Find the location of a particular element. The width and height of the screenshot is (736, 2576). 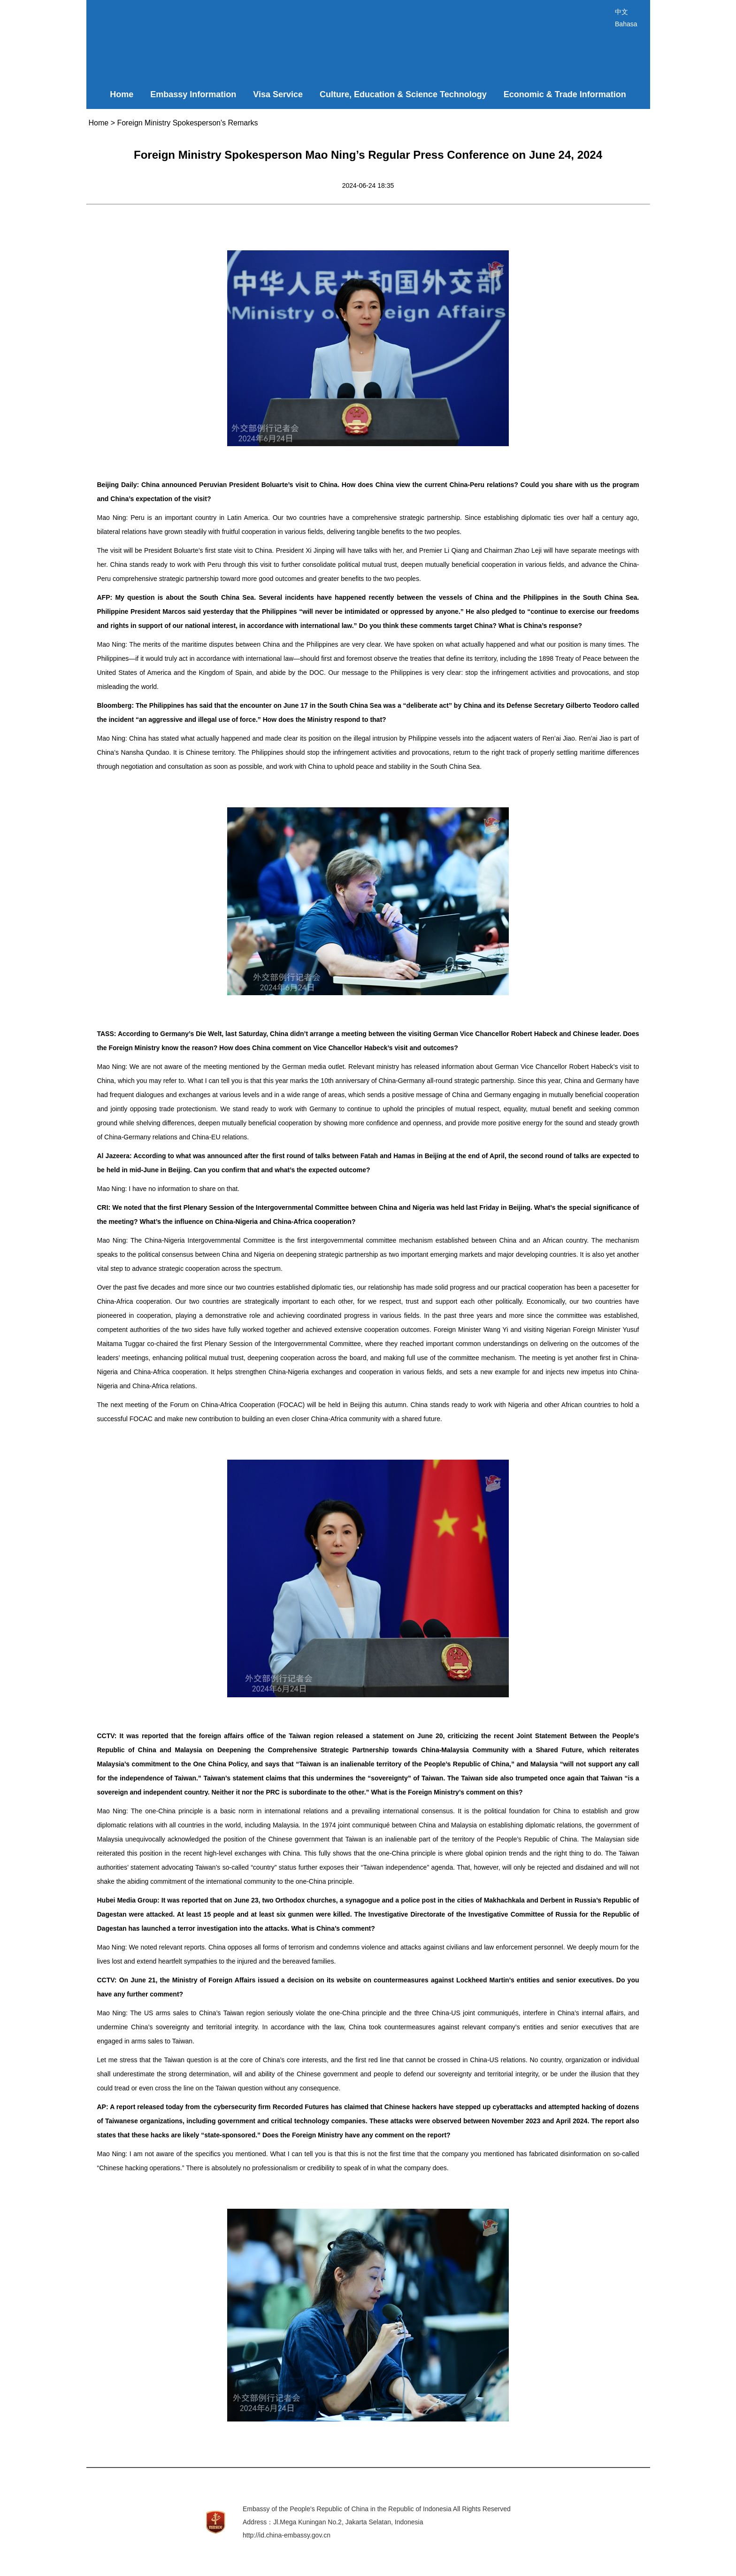

Economic & Trade Information is located at coordinates (565, 94).